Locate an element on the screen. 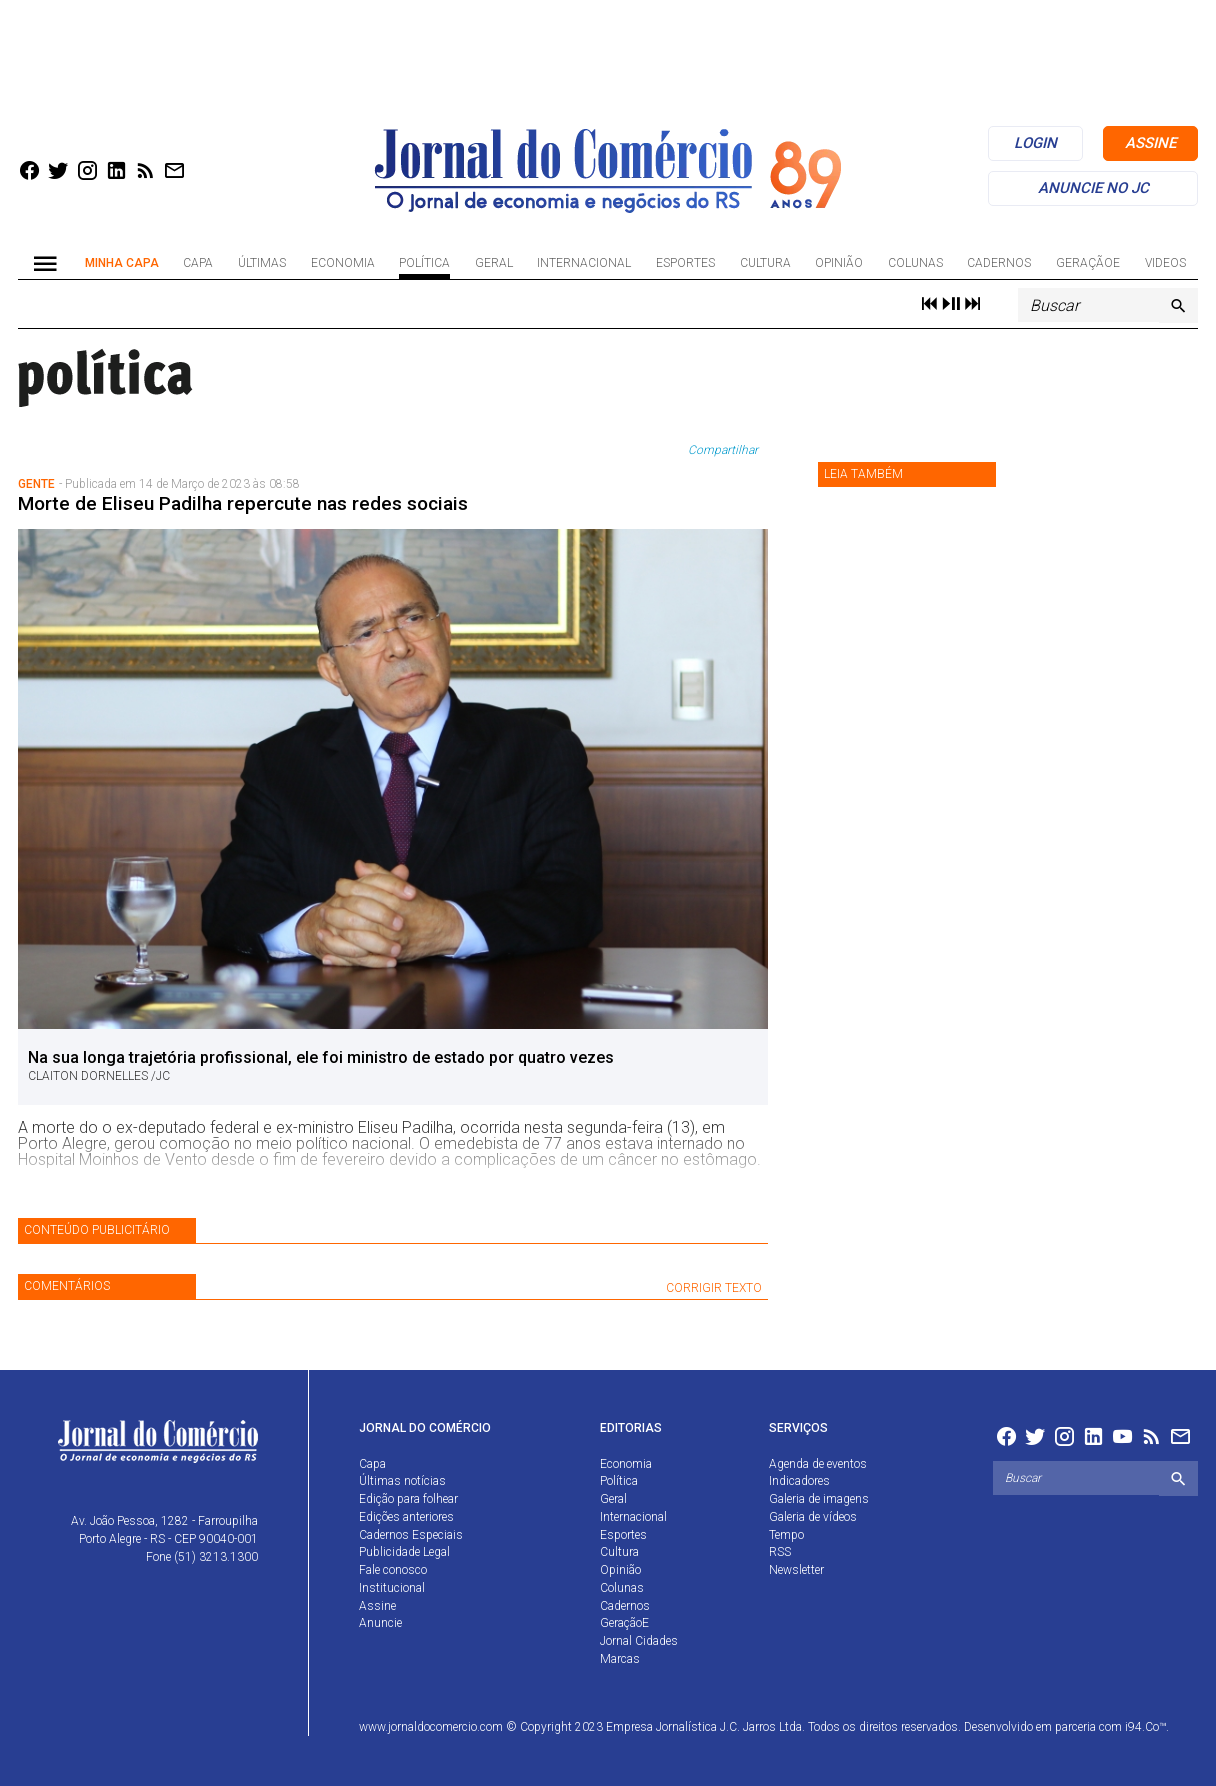 The height and width of the screenshot is (1786, 1216). Publicidade Legal is located at coordinates (404, 1552).